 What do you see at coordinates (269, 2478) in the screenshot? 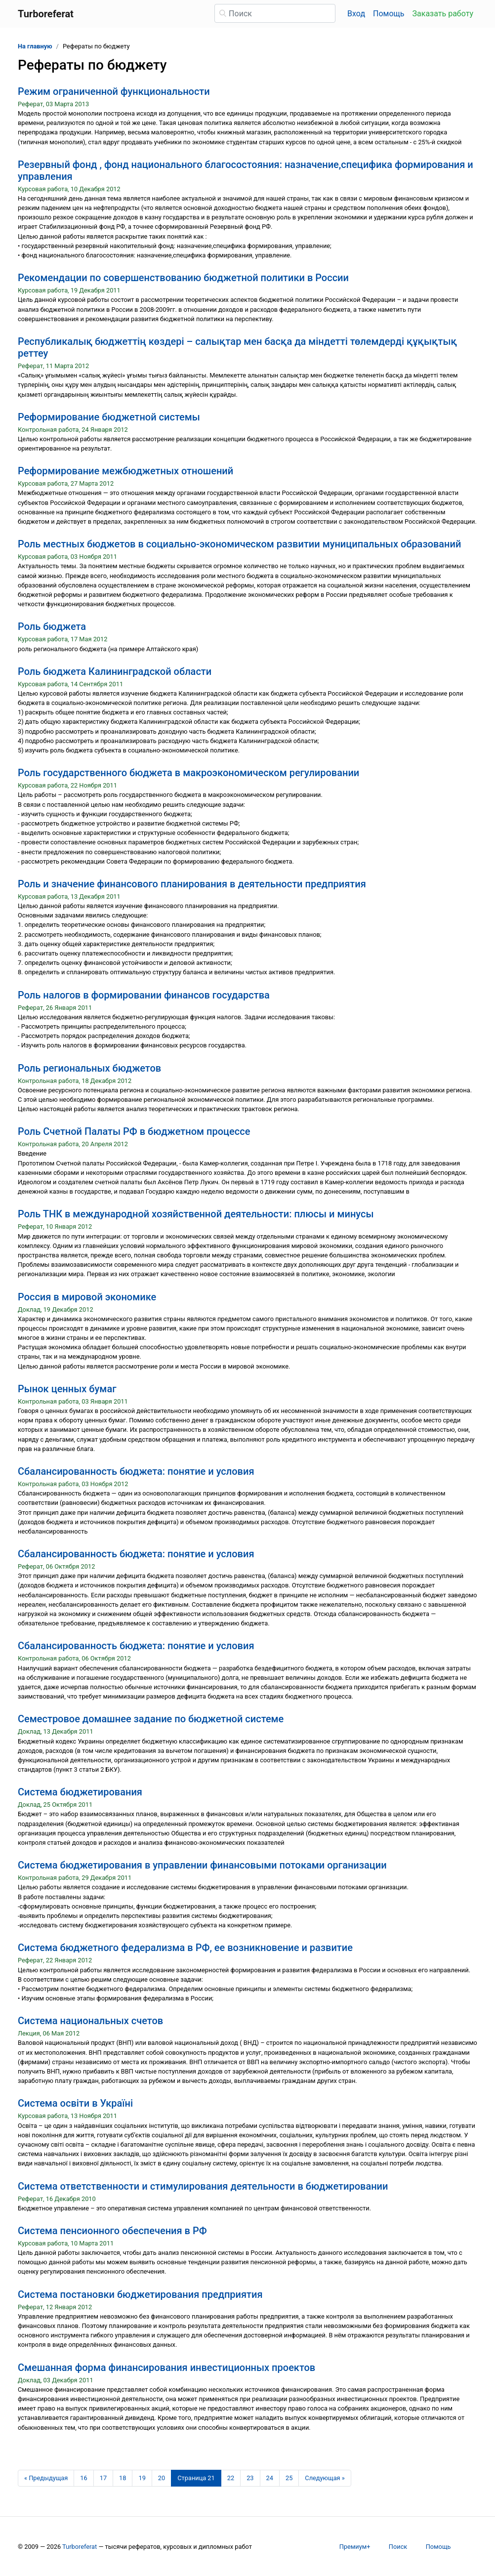
I see `24 [Страница 24]` at bounding box center [269, 2478].